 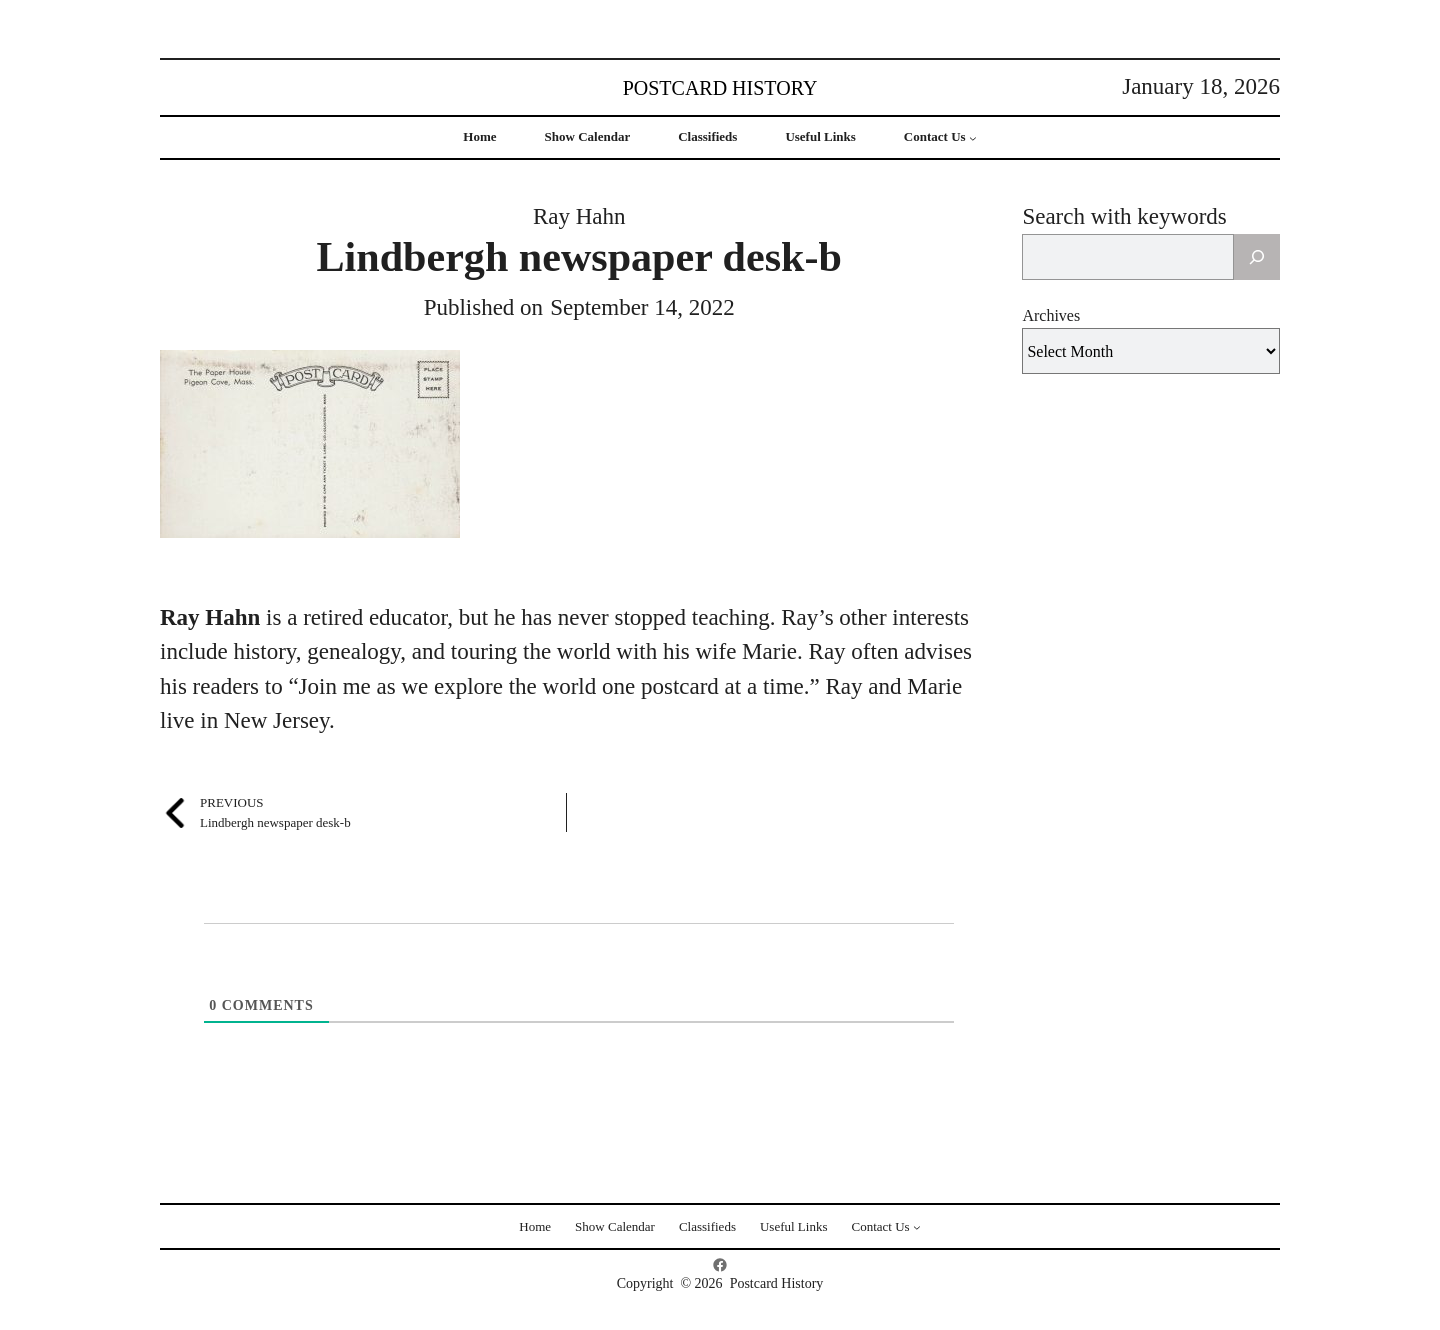 I want to click on Search with keywords, so click(x=1124, y=216).